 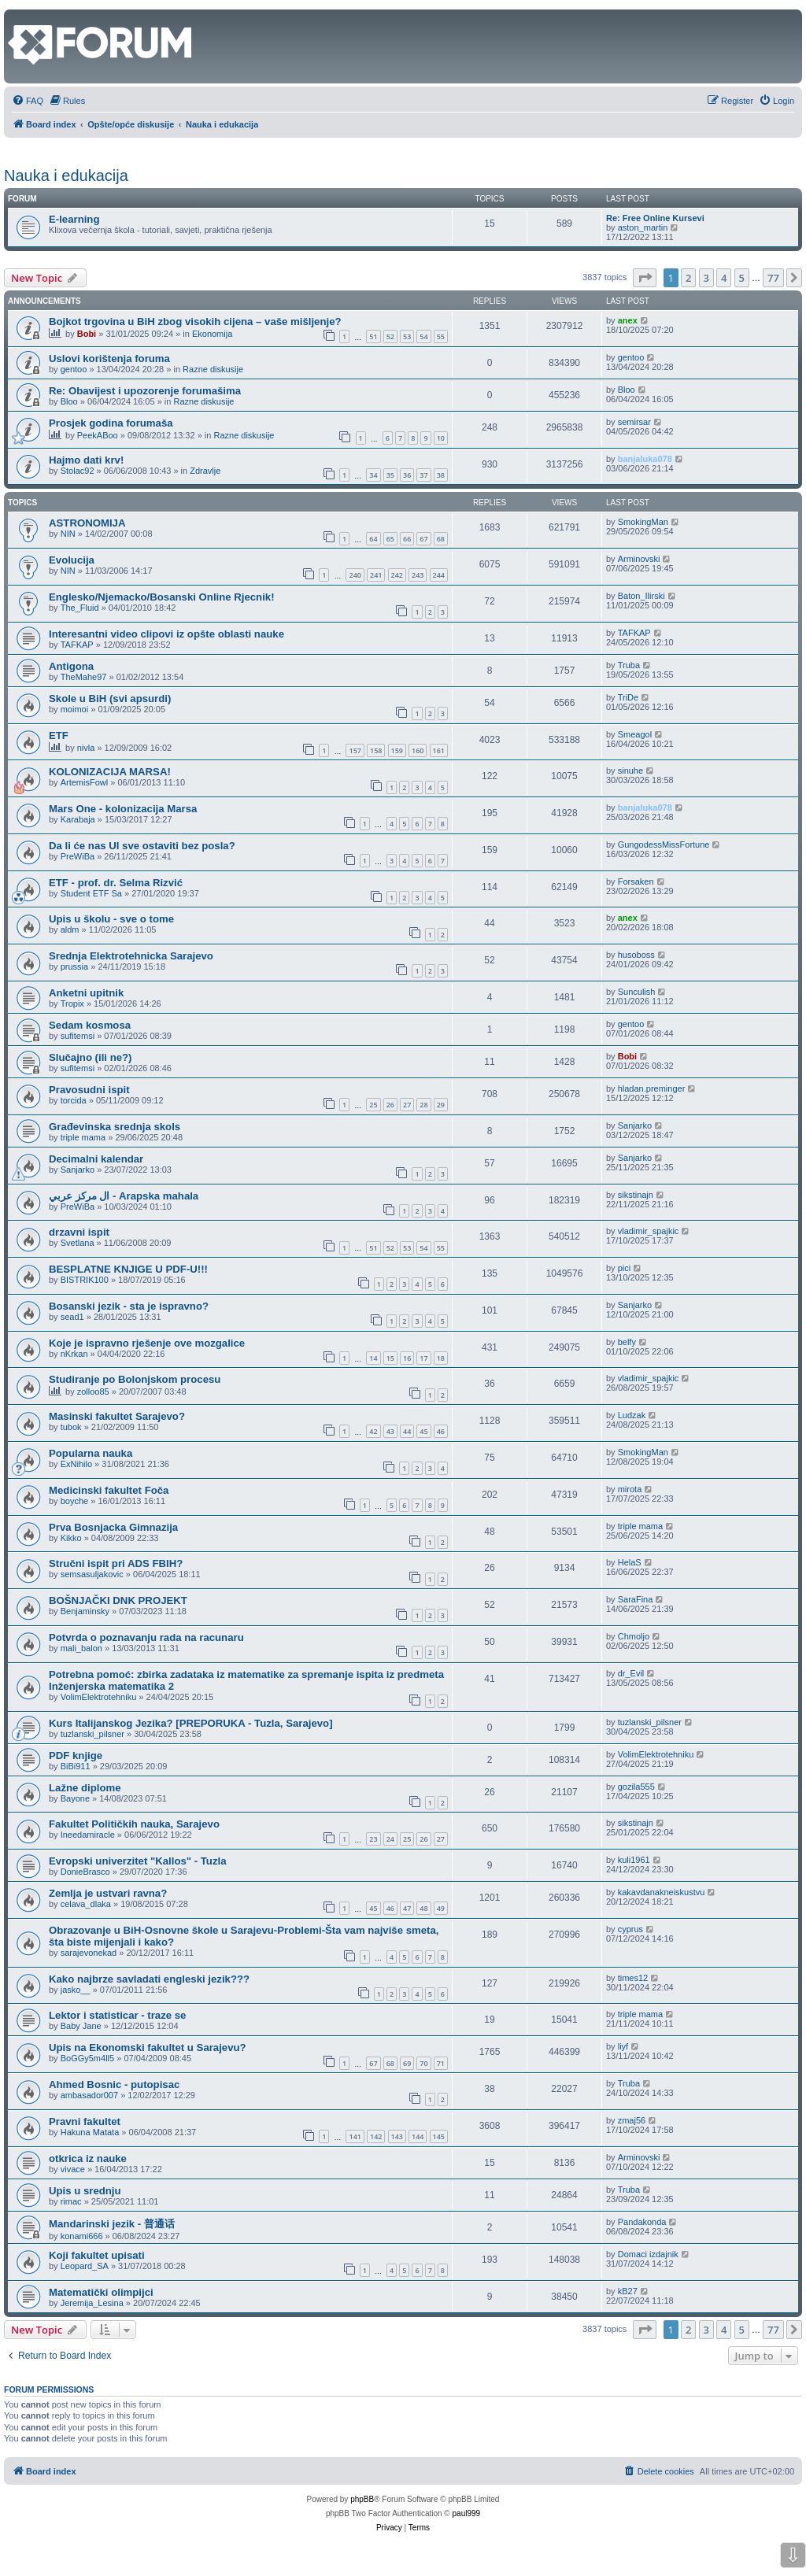 What do you see at coordinates (634, 422) in the screenshot?
I see `semirsar` at bounding box center [634, 422].